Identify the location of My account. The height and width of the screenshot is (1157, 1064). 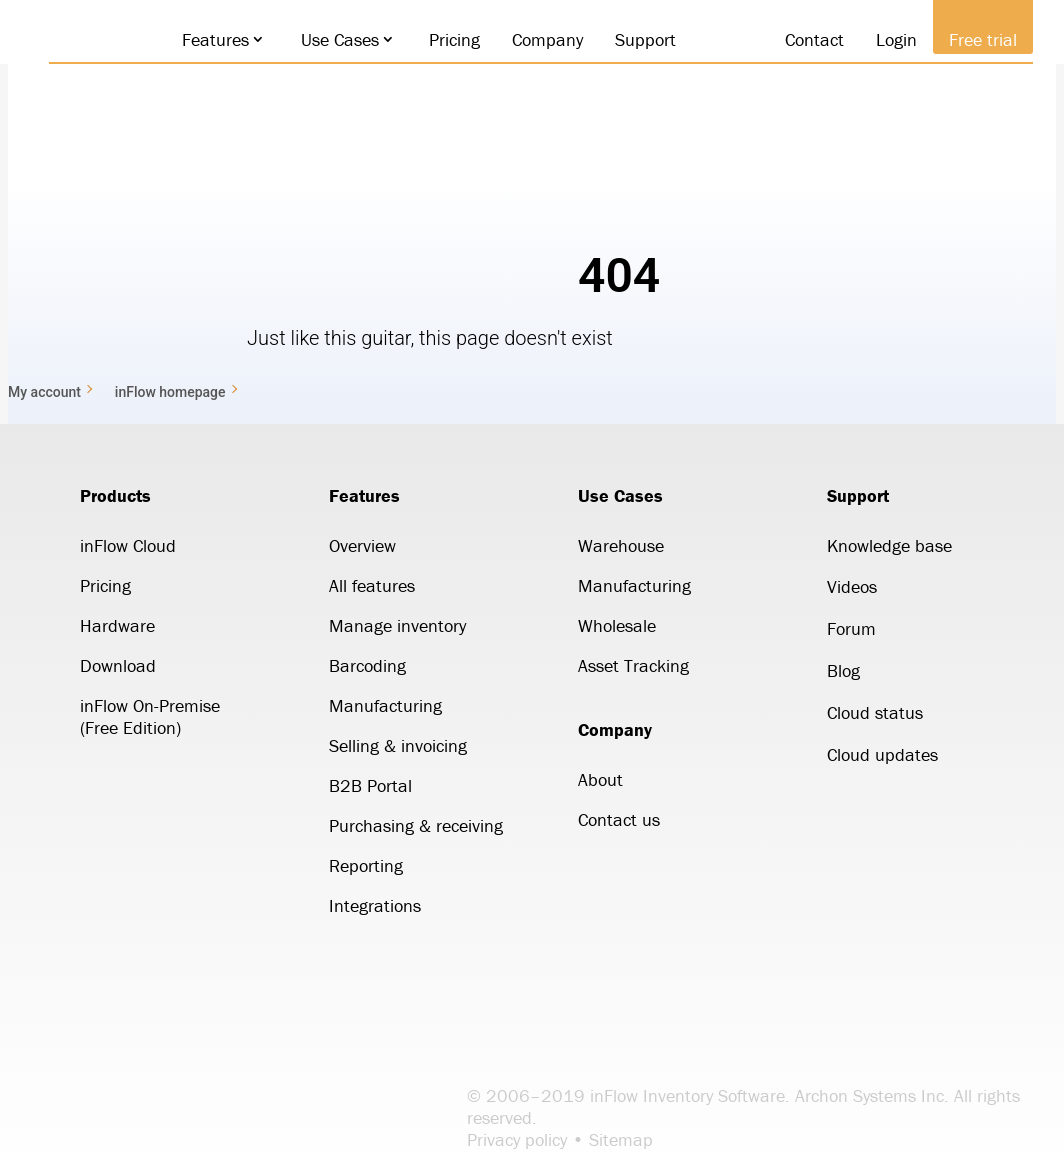
(44, 392).